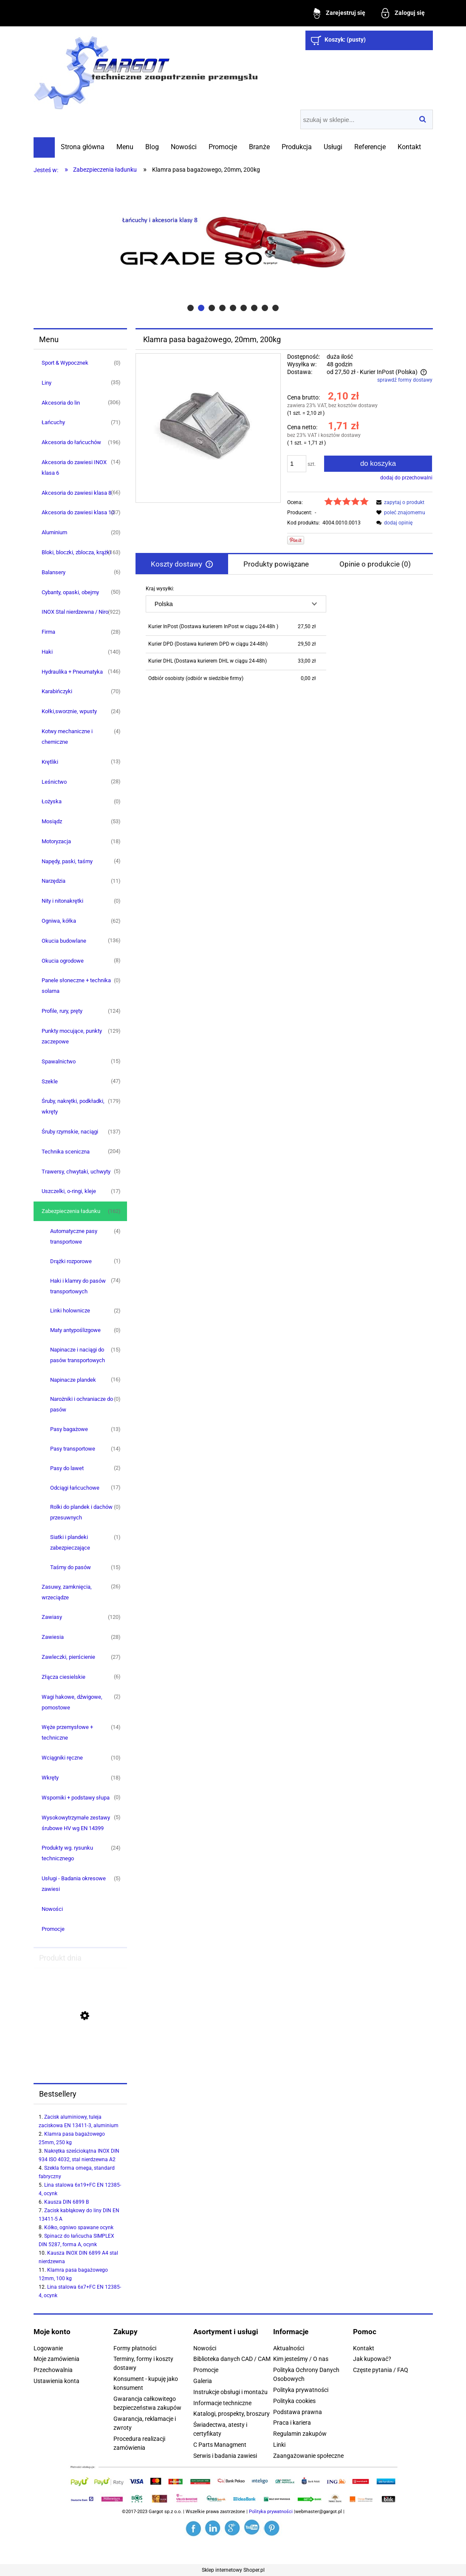 This screenshot has width=466, height=2576. Describe the element at coordinates (81, 1512) in the screenshot. I see `Rolki do plandek i dachów przesuwnych [Rolki do plandek i dachów przesuwnych 0]` at that location.